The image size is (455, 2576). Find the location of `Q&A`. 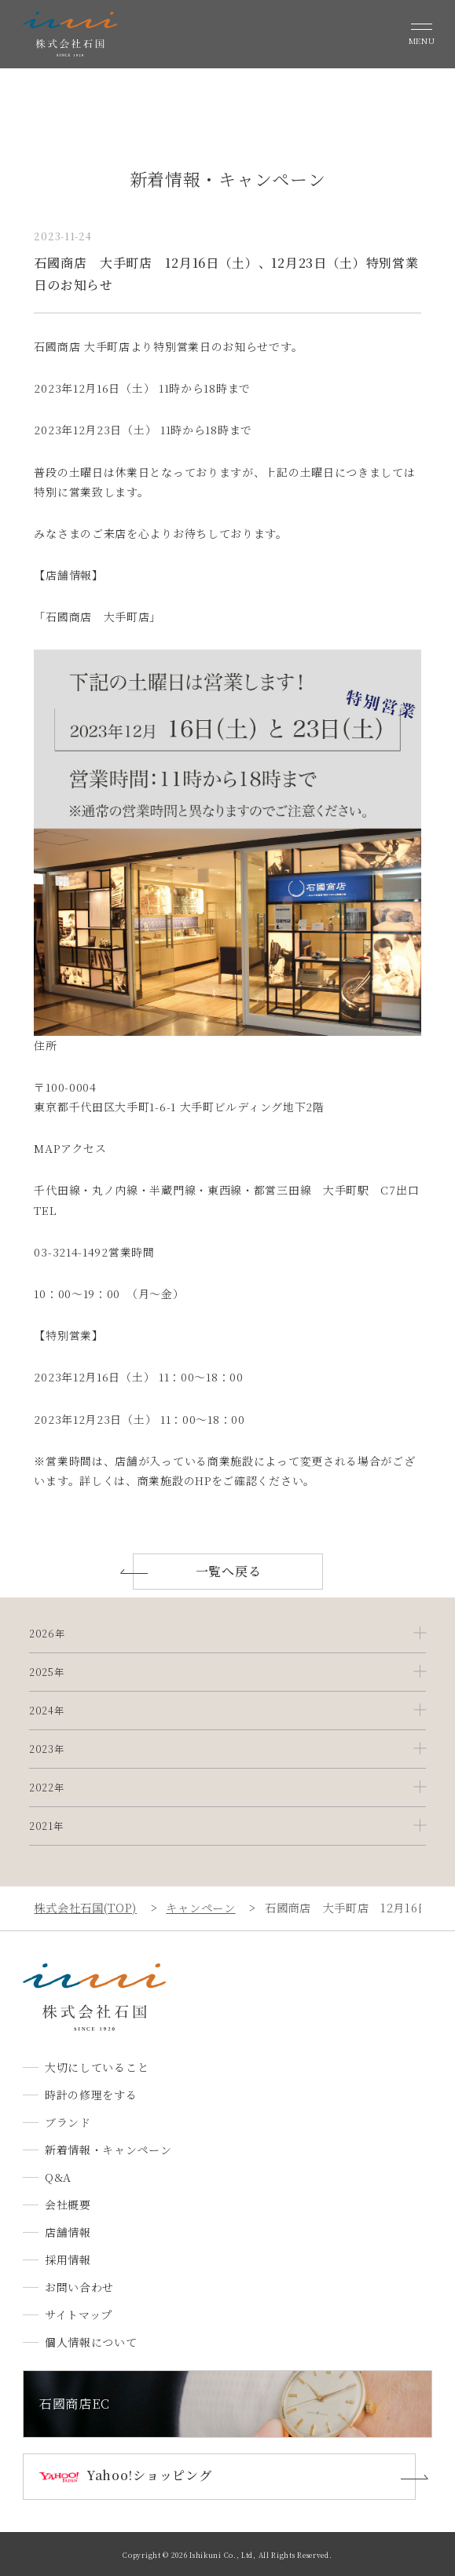

Q&A is located at coordinates (58, 2177).